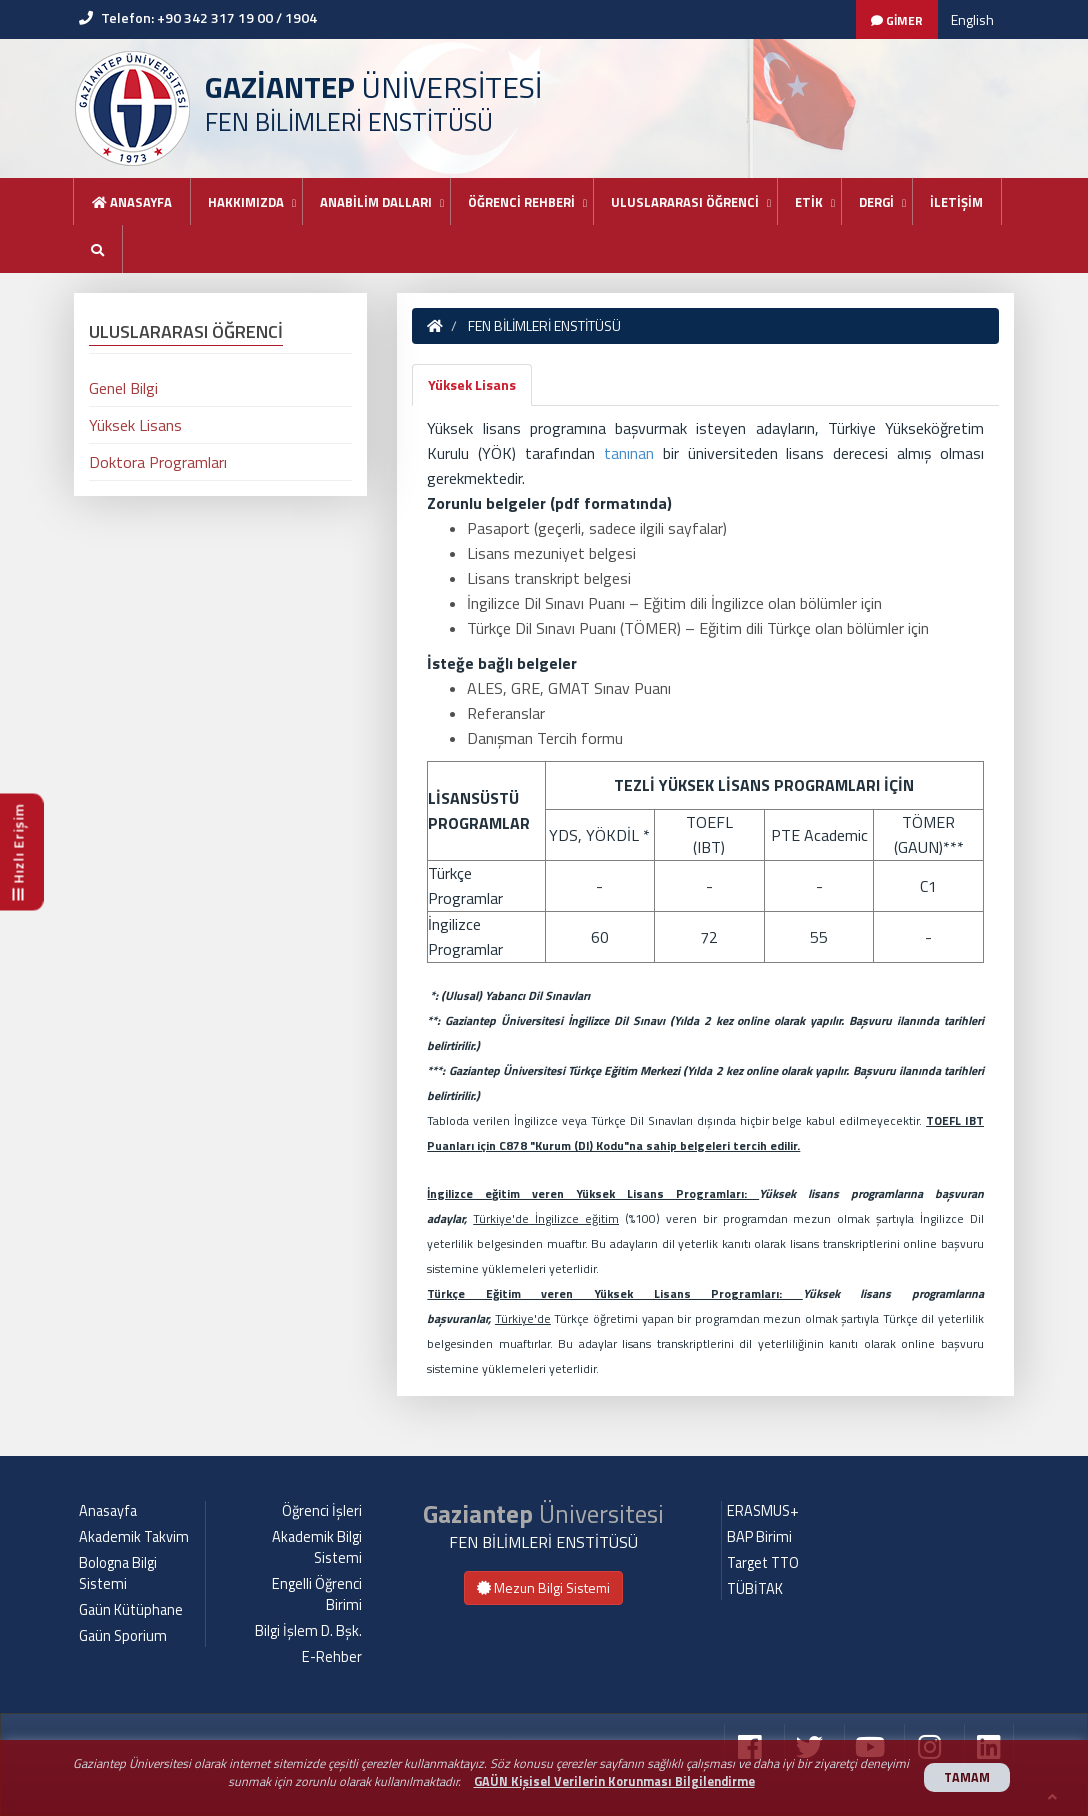 The width and height of the screenshot is (1088, 1816). I want to click on E-Rehber, so click(332, 1657).